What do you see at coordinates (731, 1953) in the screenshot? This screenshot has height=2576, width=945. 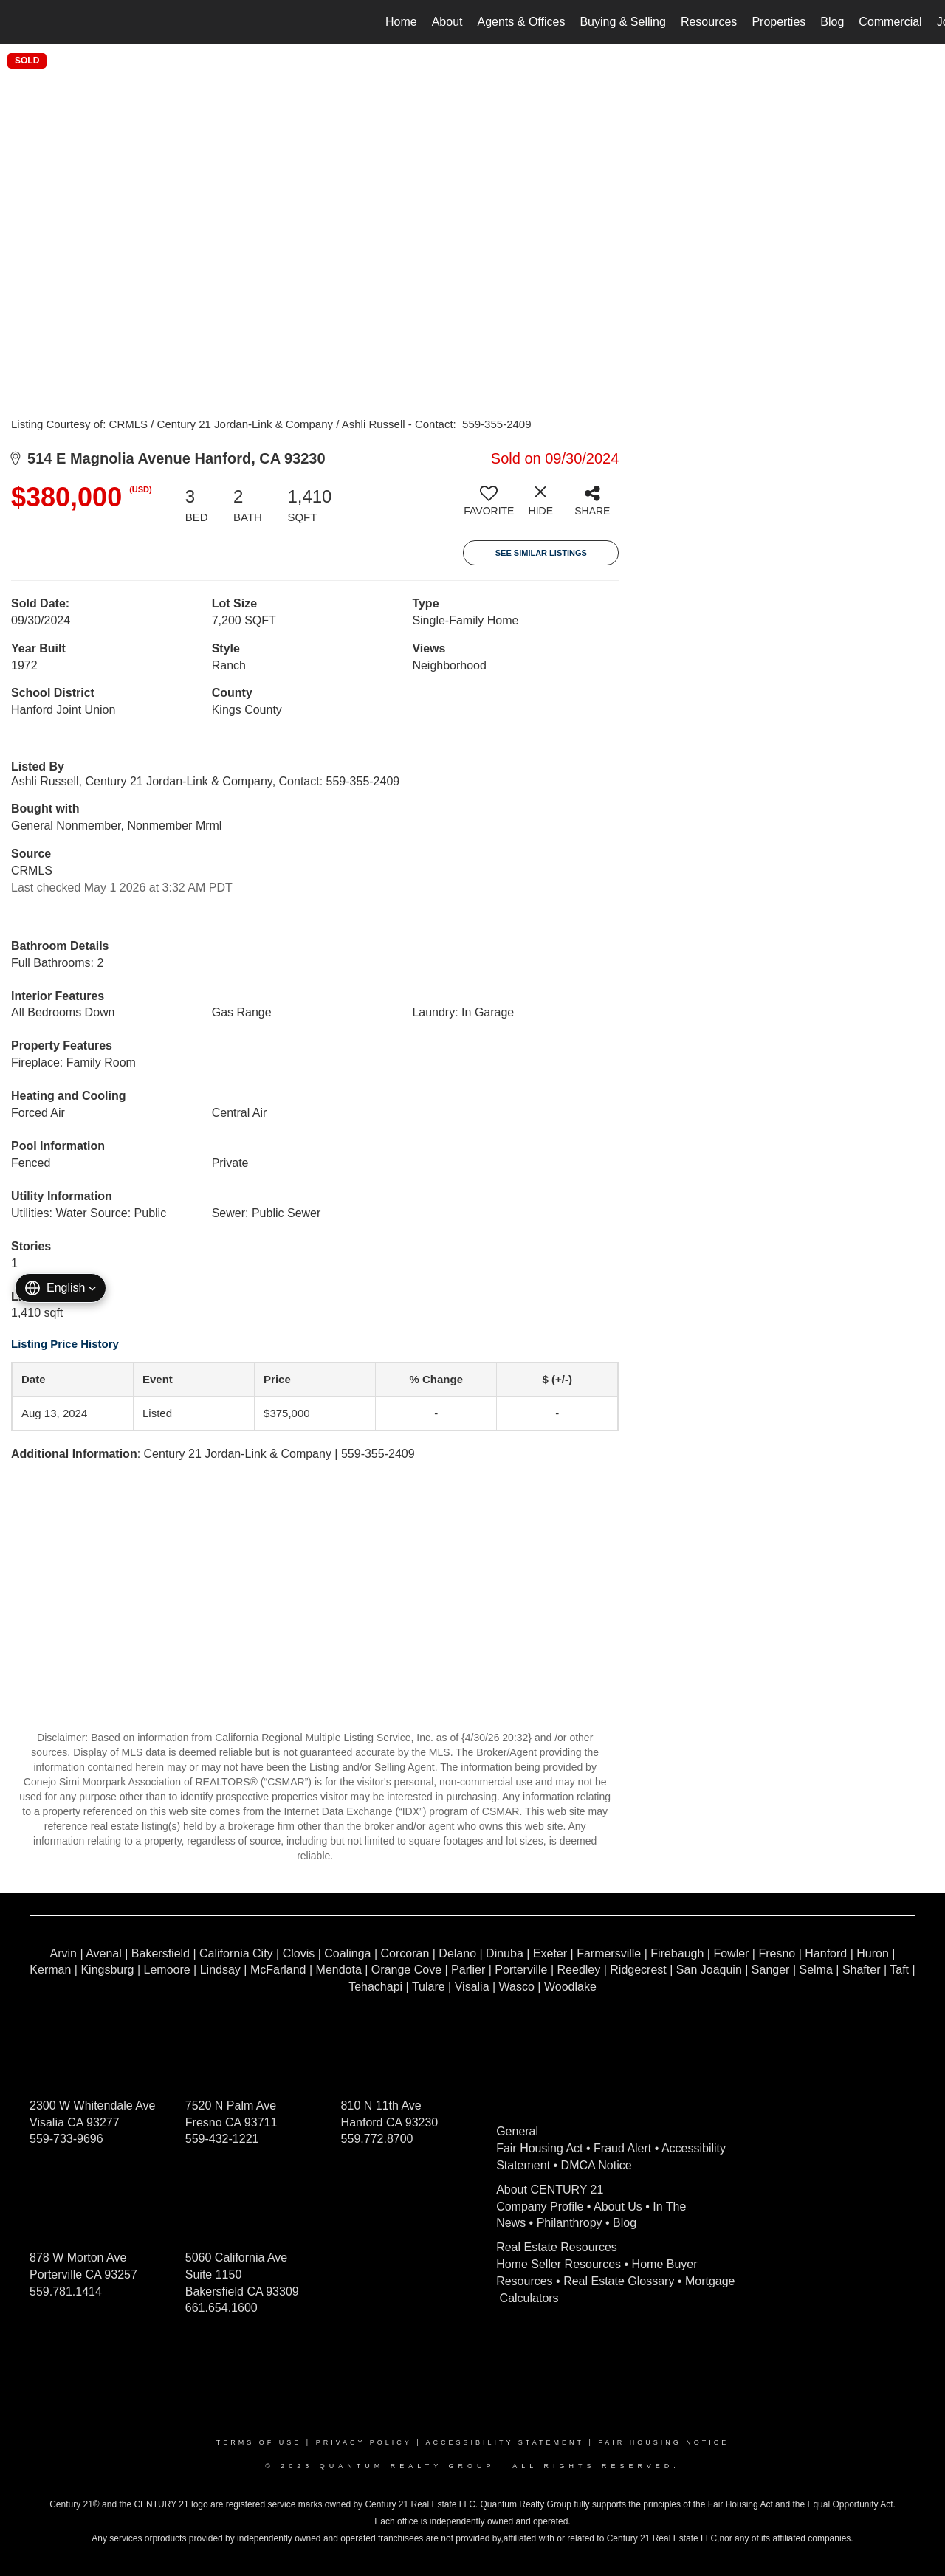 I see `Fowler` at bounding box center [731, 1953].